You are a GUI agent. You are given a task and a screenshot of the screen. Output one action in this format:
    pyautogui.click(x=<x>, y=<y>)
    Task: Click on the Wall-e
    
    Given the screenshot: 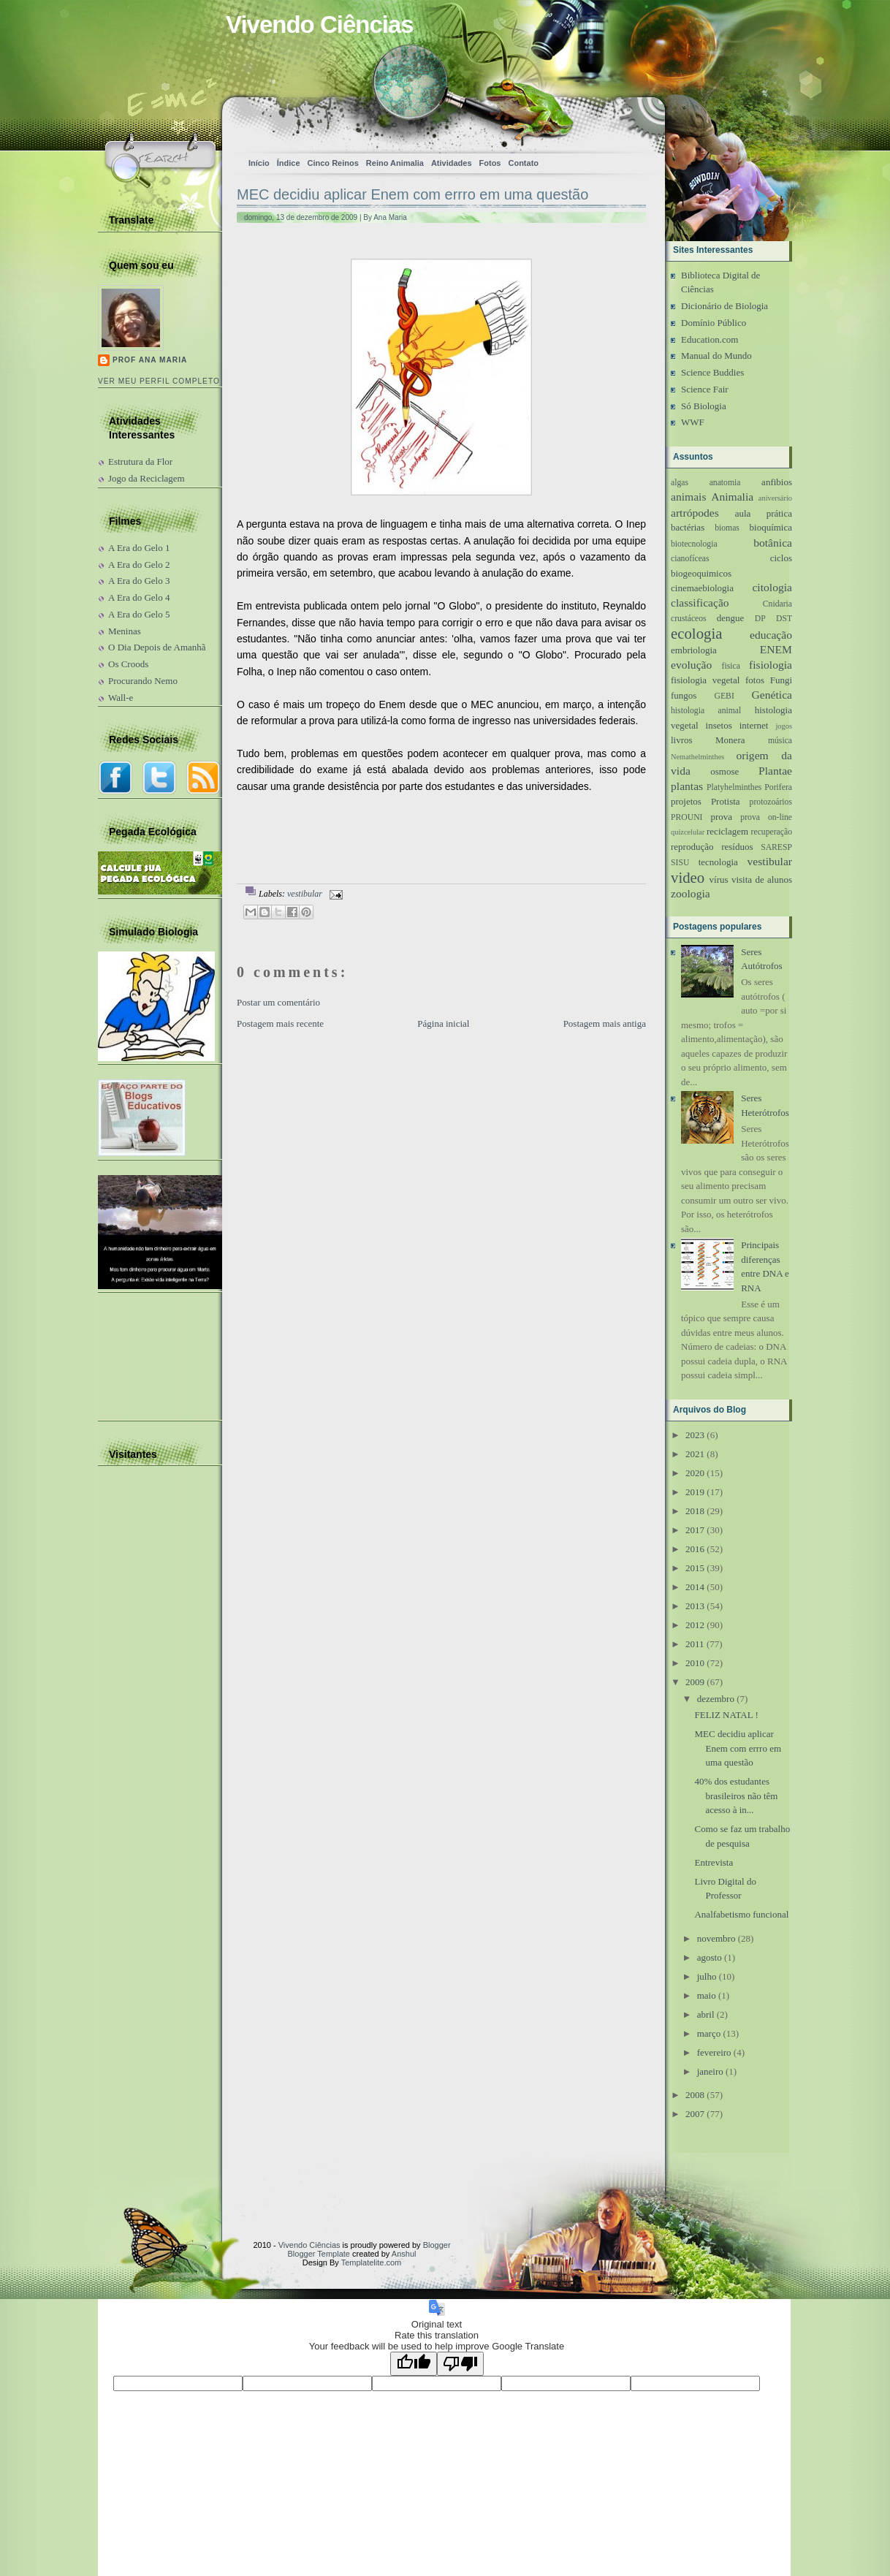 What is the action you would take?
    pyautogui.click(x=120, y=697)
    